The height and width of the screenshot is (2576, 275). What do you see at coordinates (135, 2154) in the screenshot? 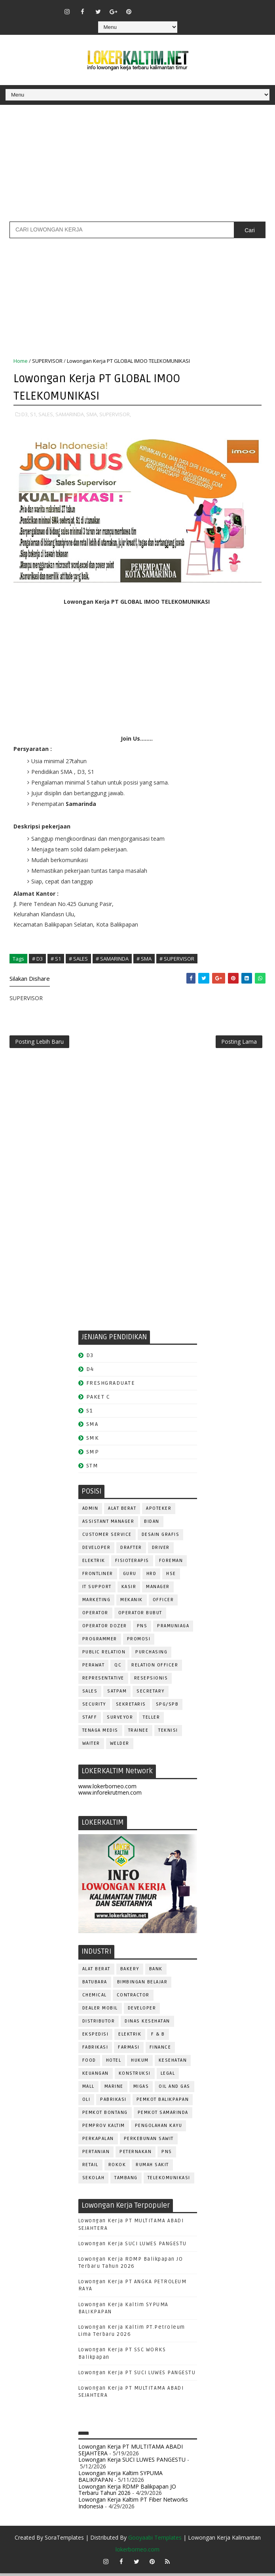
I see `PETERNAKAN` at bounding box center [135, 2154].